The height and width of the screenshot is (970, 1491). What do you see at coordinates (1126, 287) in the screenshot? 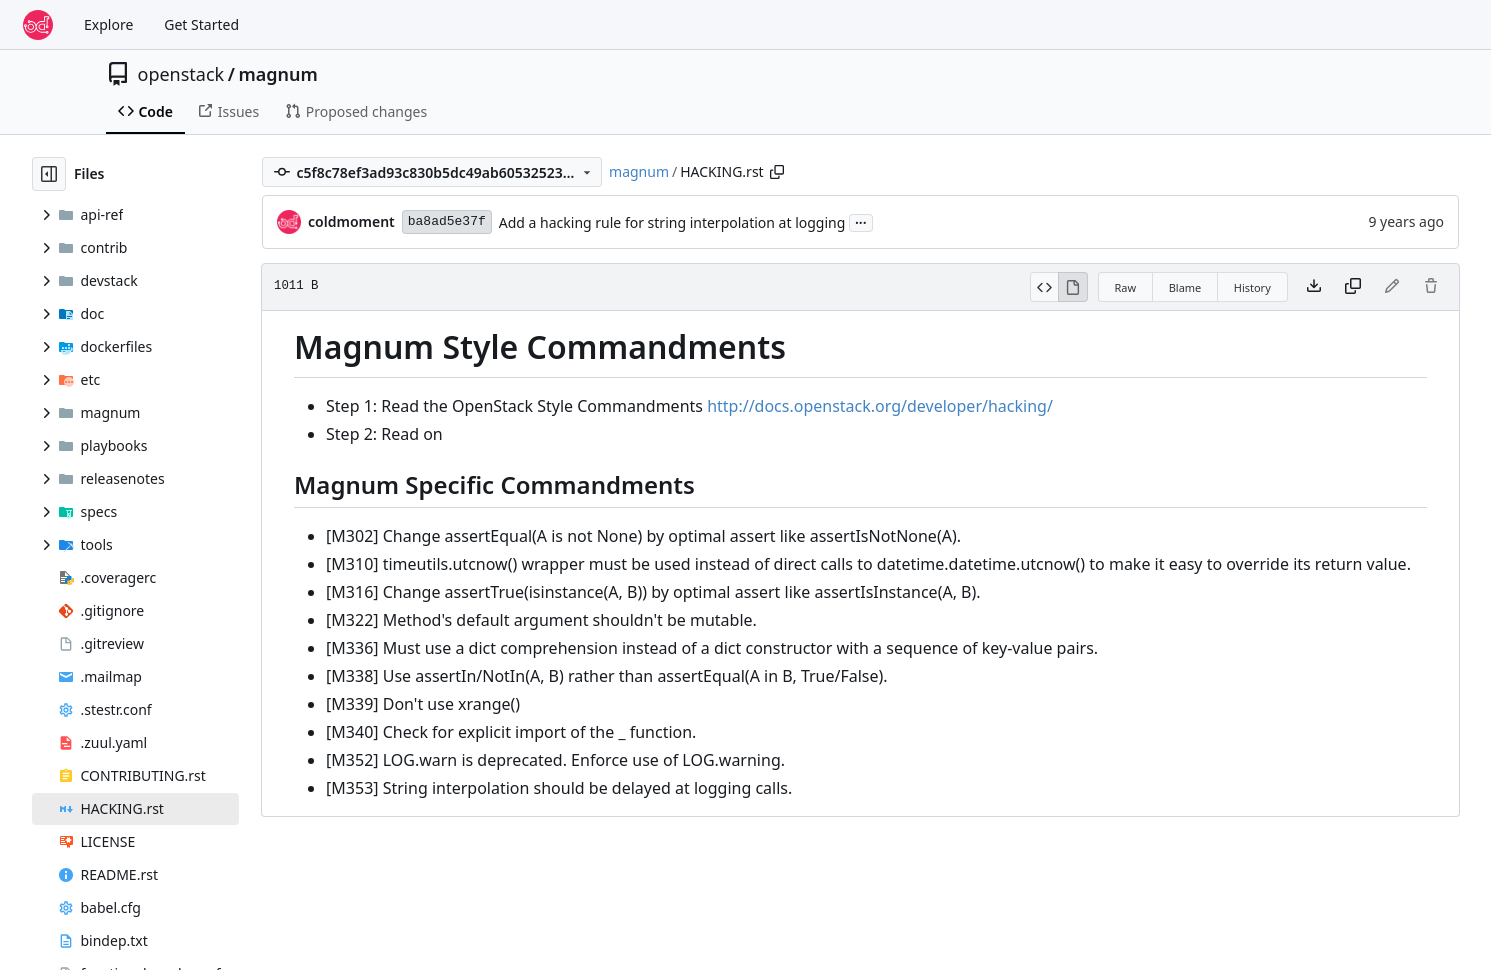
I see `Raw` at bounding box center [1126, 287].